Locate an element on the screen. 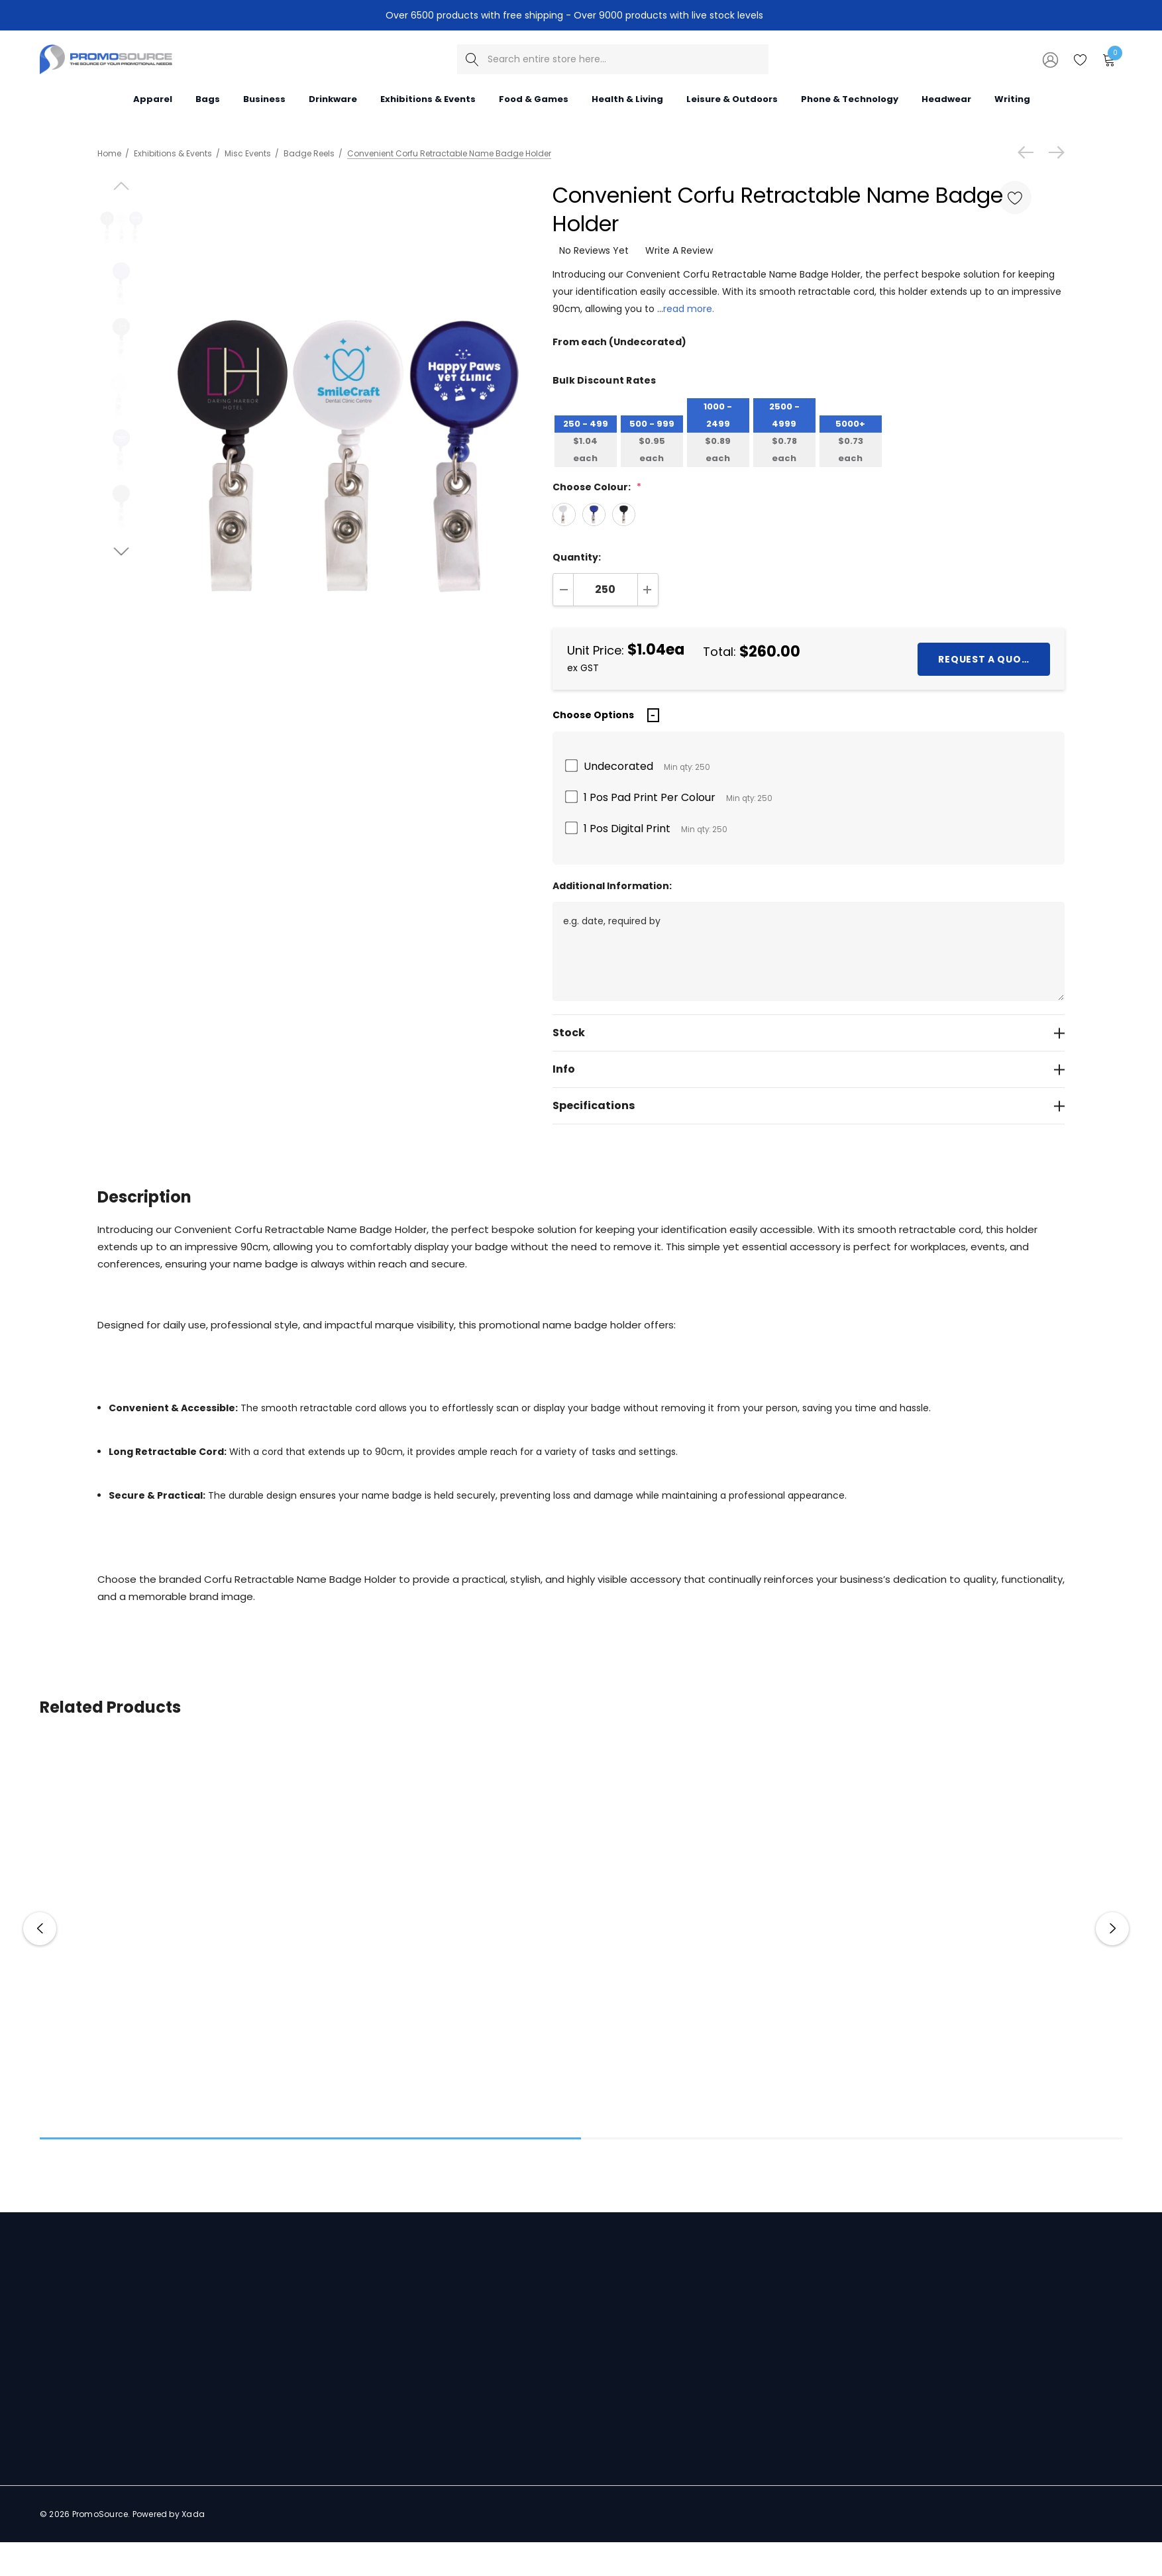 This screenshot has height=2576, width=1162. [Previous] is located at coordinates (1029, 152).